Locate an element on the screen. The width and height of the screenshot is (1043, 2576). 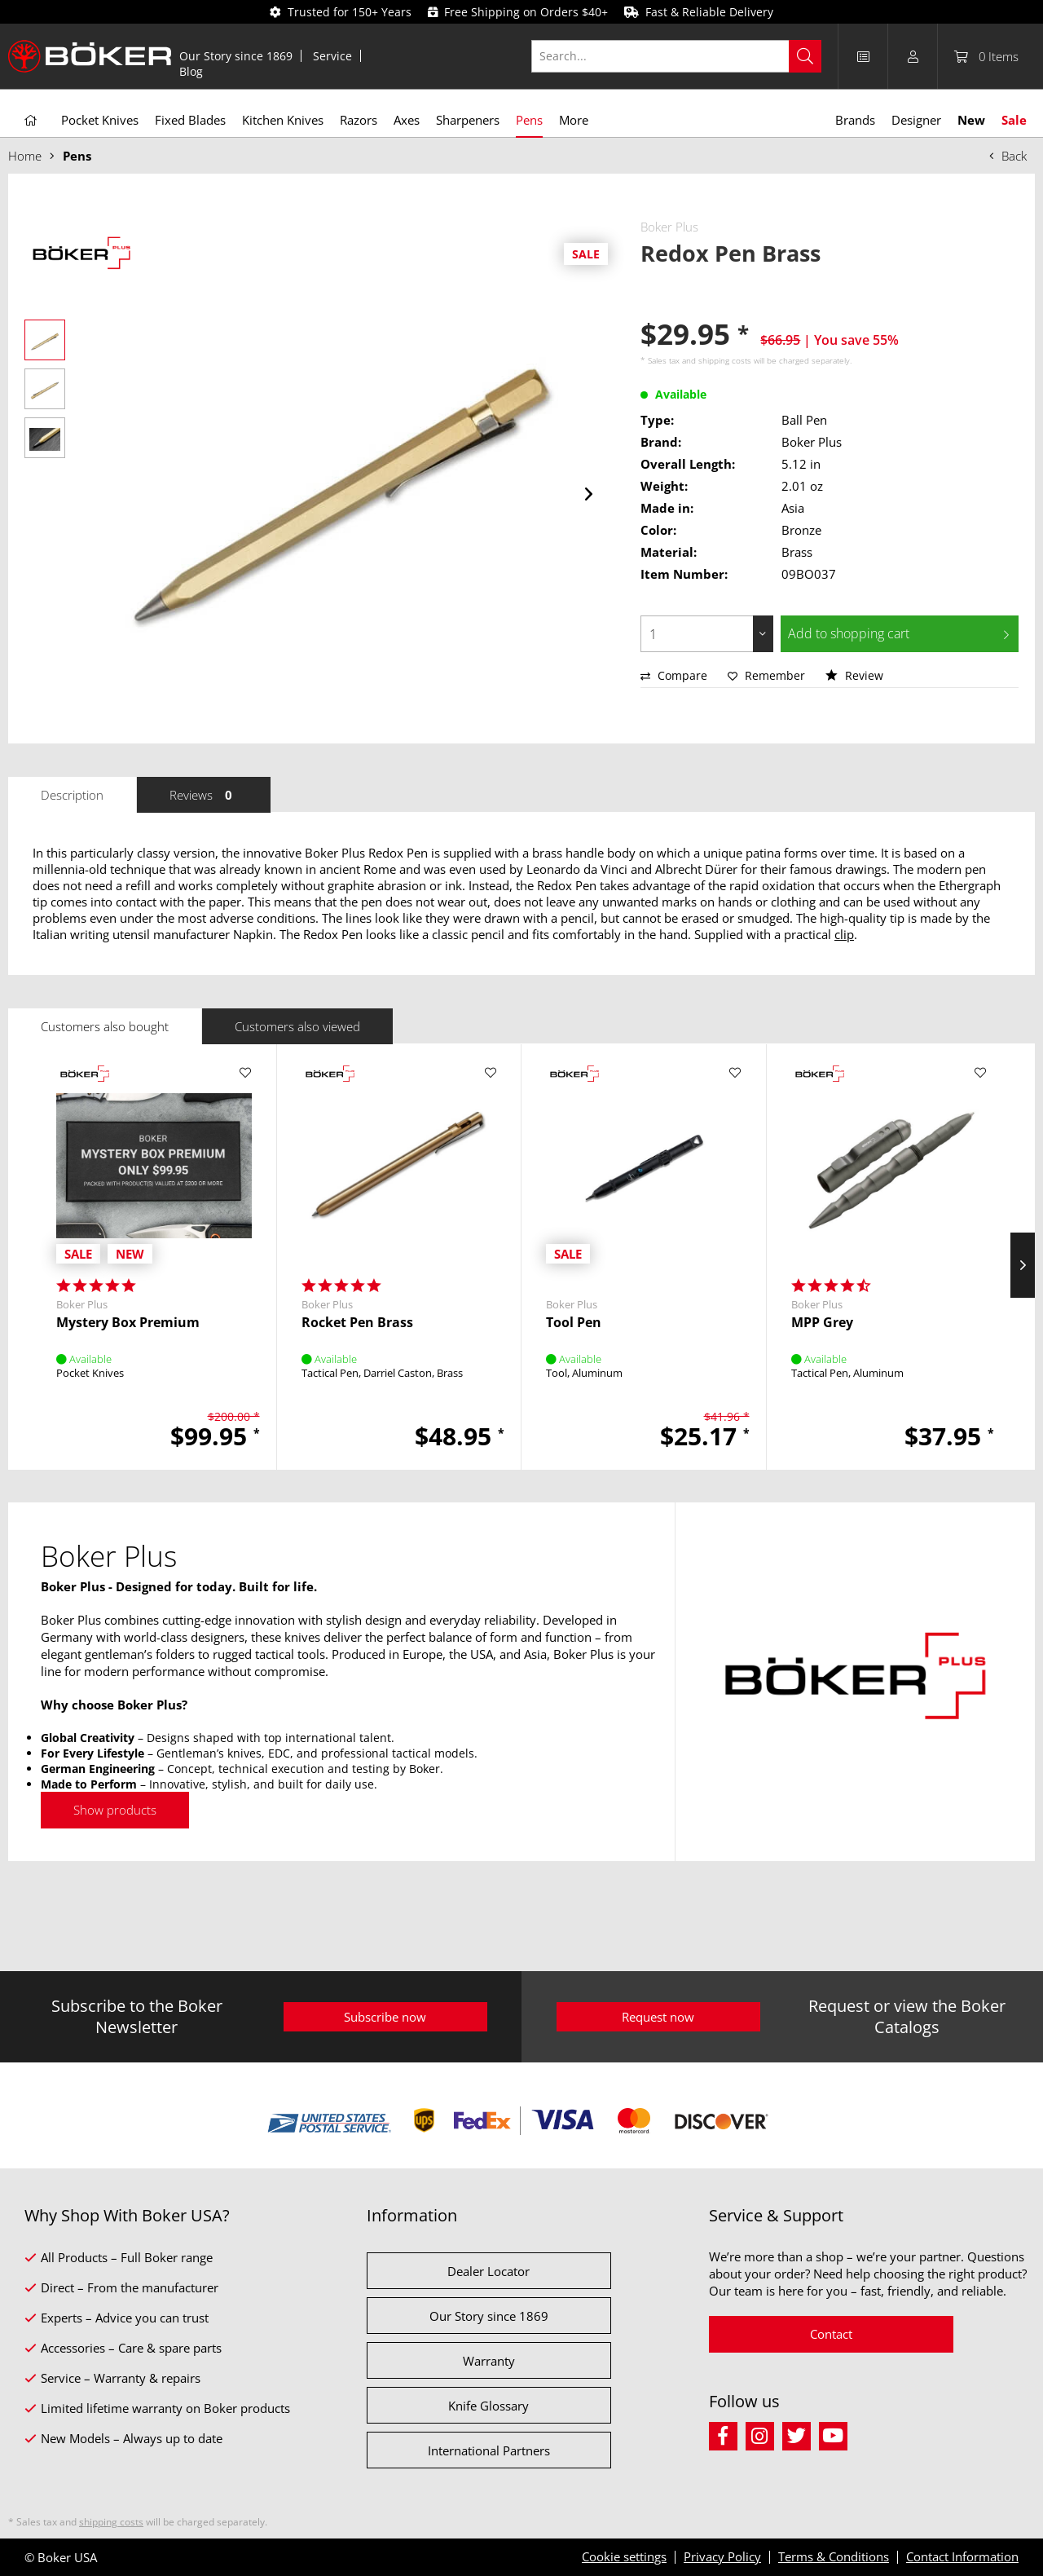
Review is located at coordinates (854, 675).